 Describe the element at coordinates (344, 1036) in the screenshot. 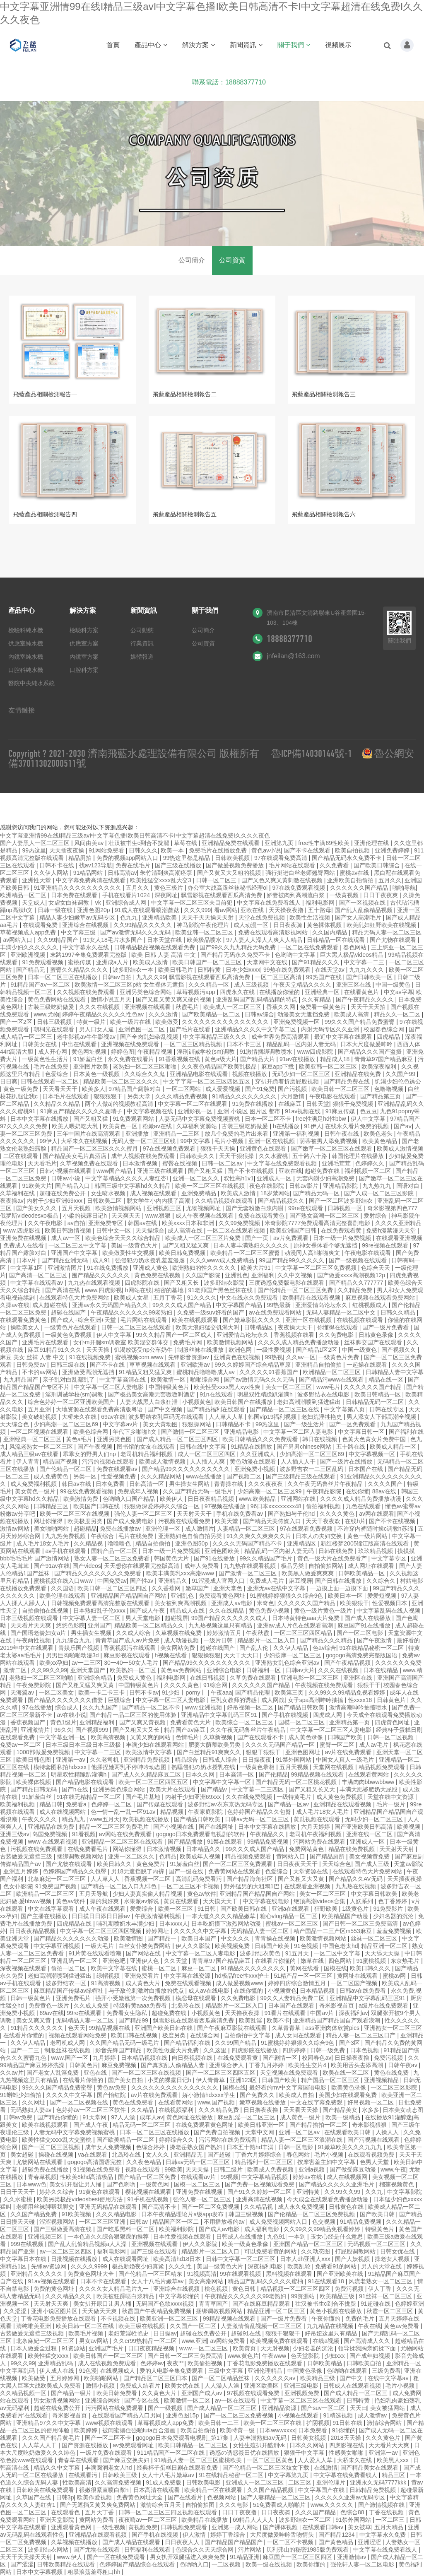

I see `最近中文字幕在线观看` at that location.